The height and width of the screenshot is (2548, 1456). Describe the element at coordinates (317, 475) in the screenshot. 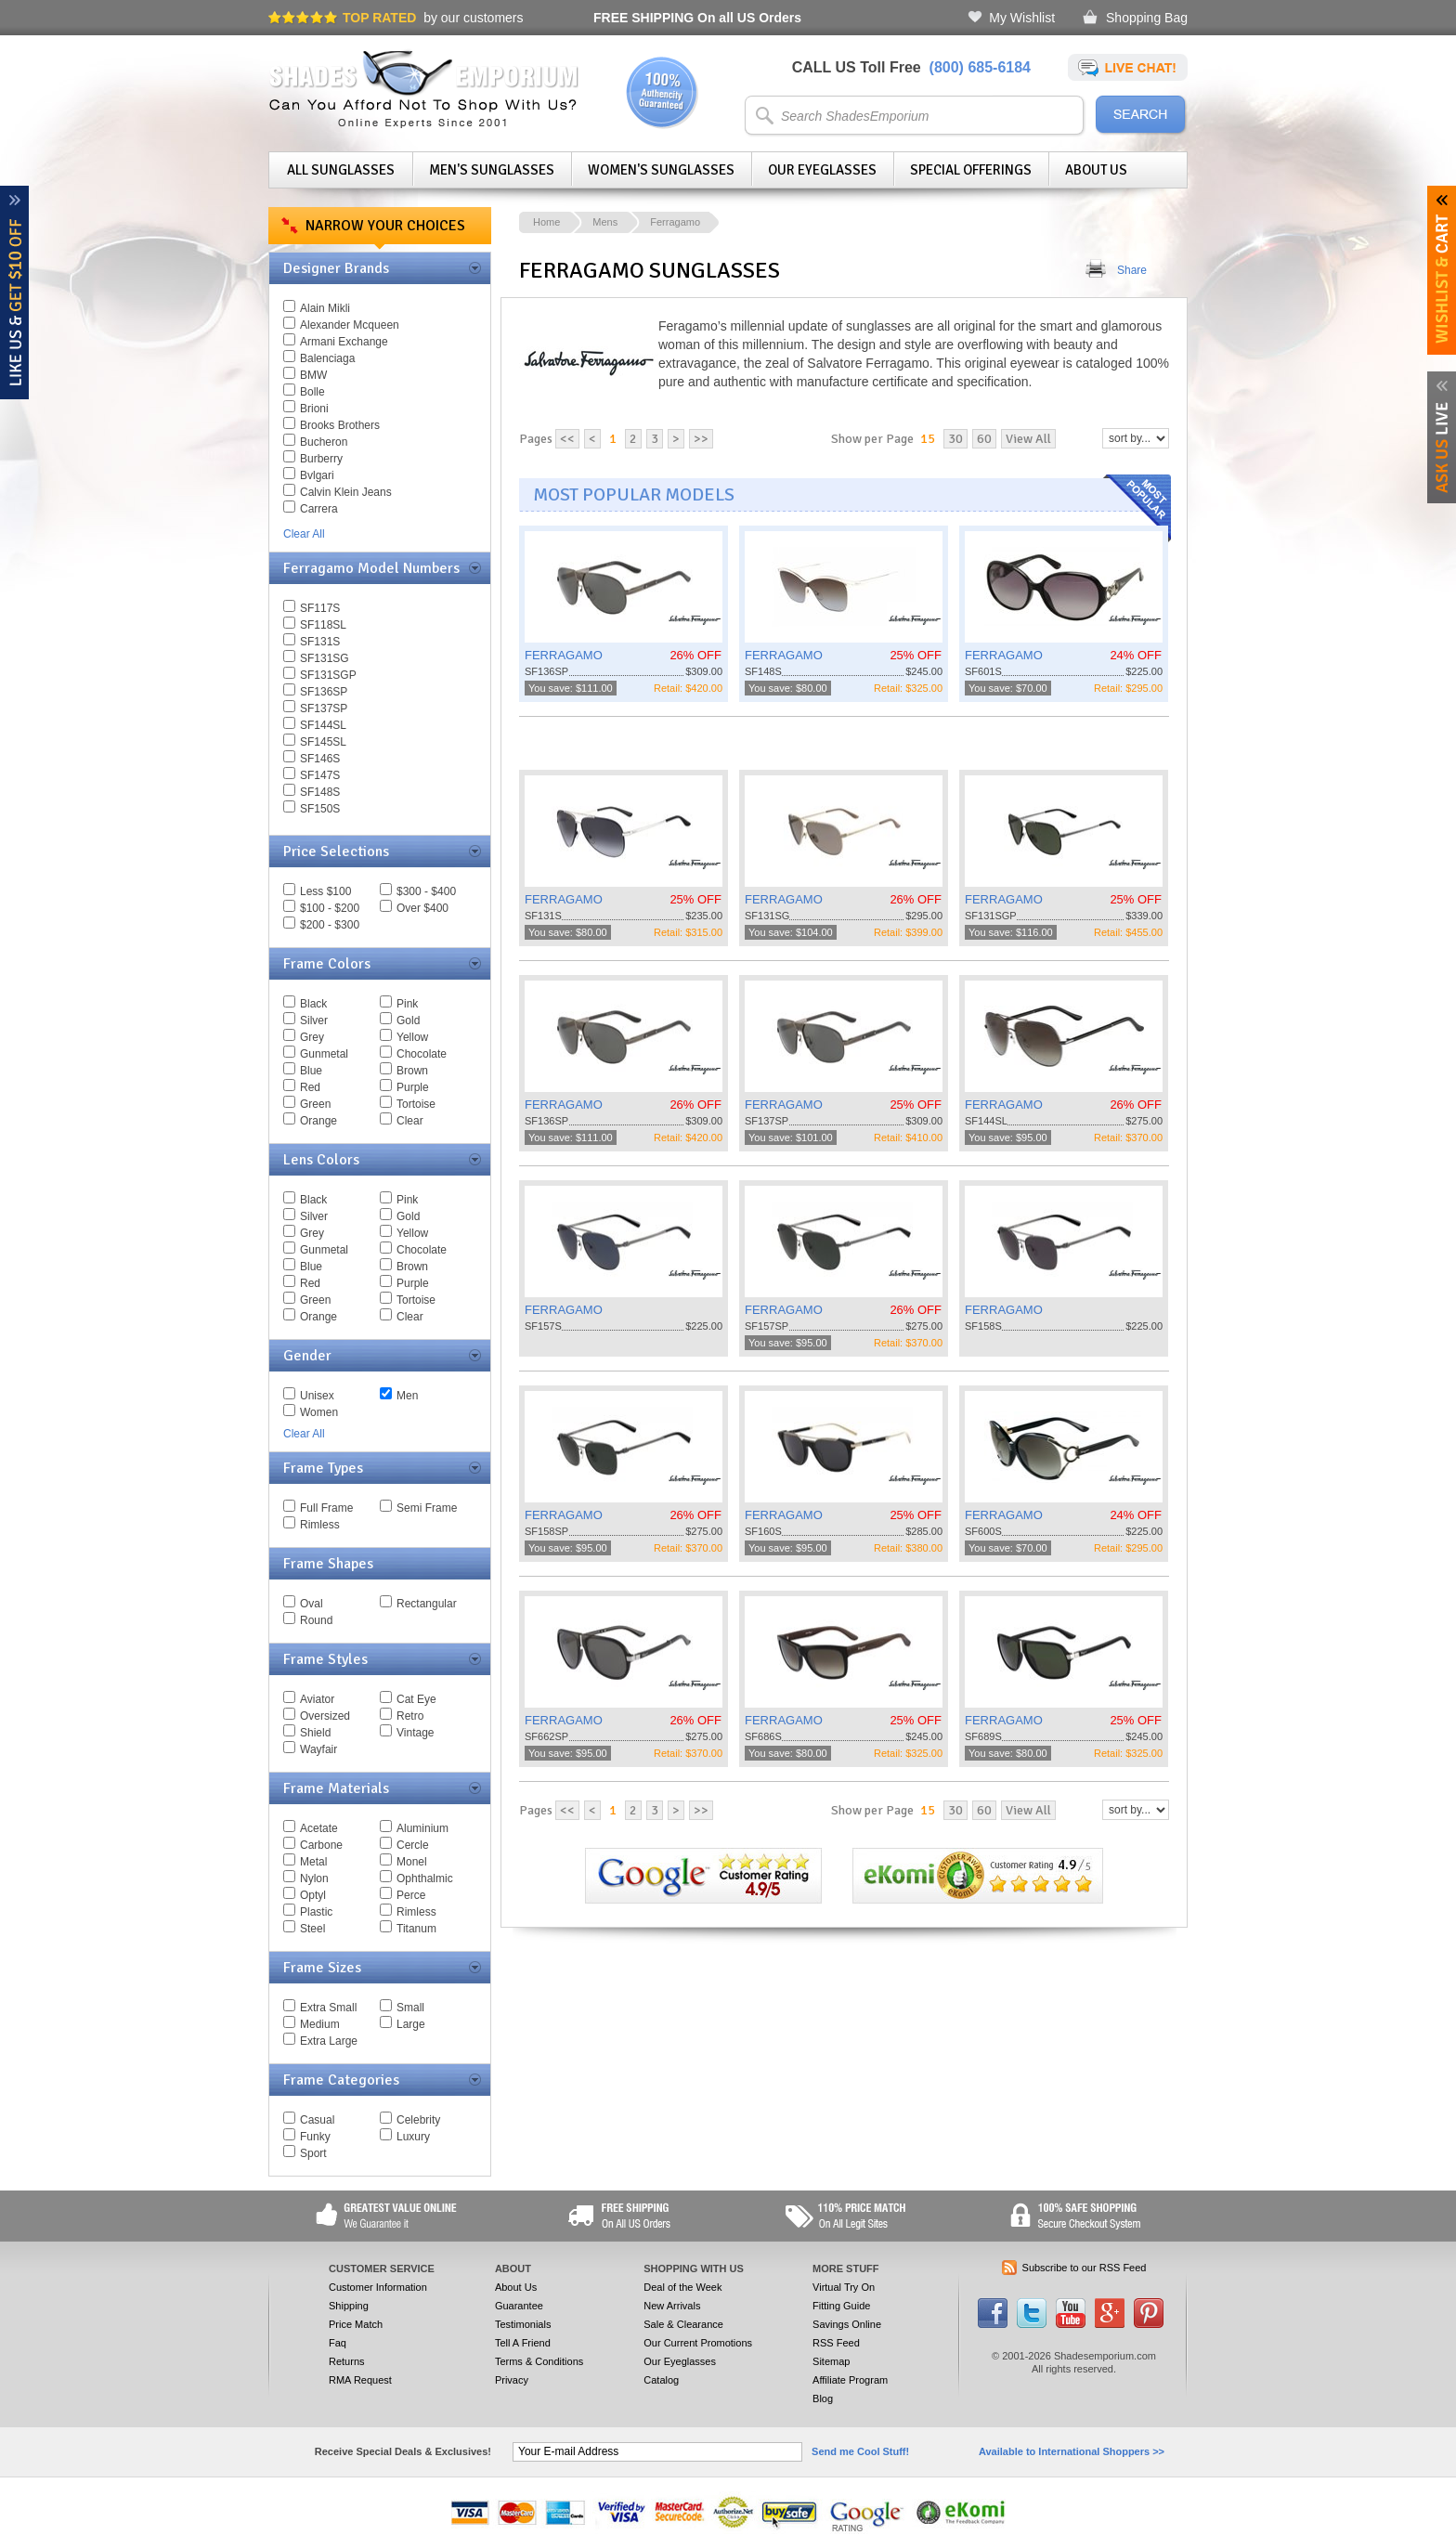

I see `Bvlgari` at that location.